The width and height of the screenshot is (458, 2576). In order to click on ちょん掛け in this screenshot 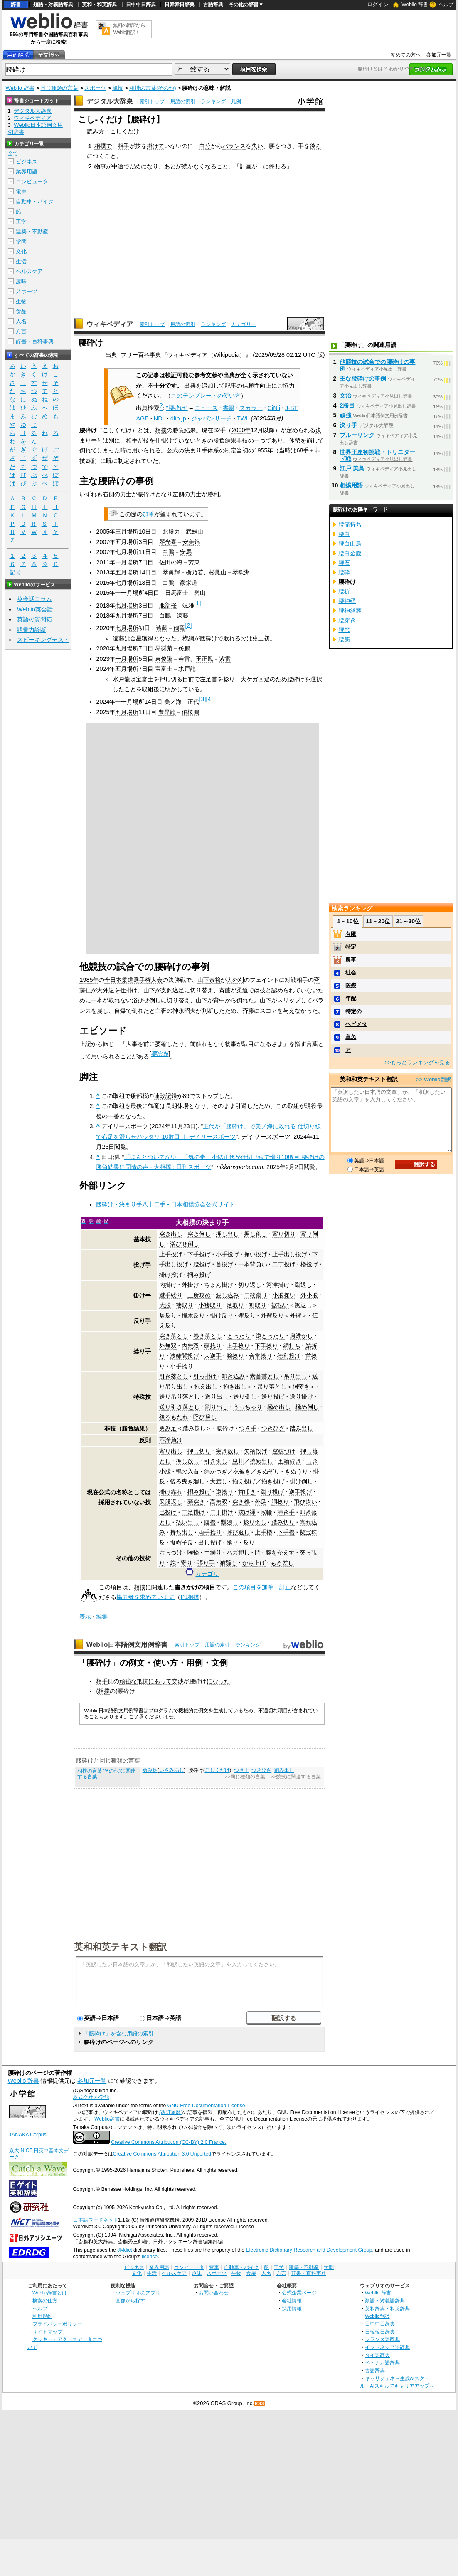, I will do `click(218, 1284)`.